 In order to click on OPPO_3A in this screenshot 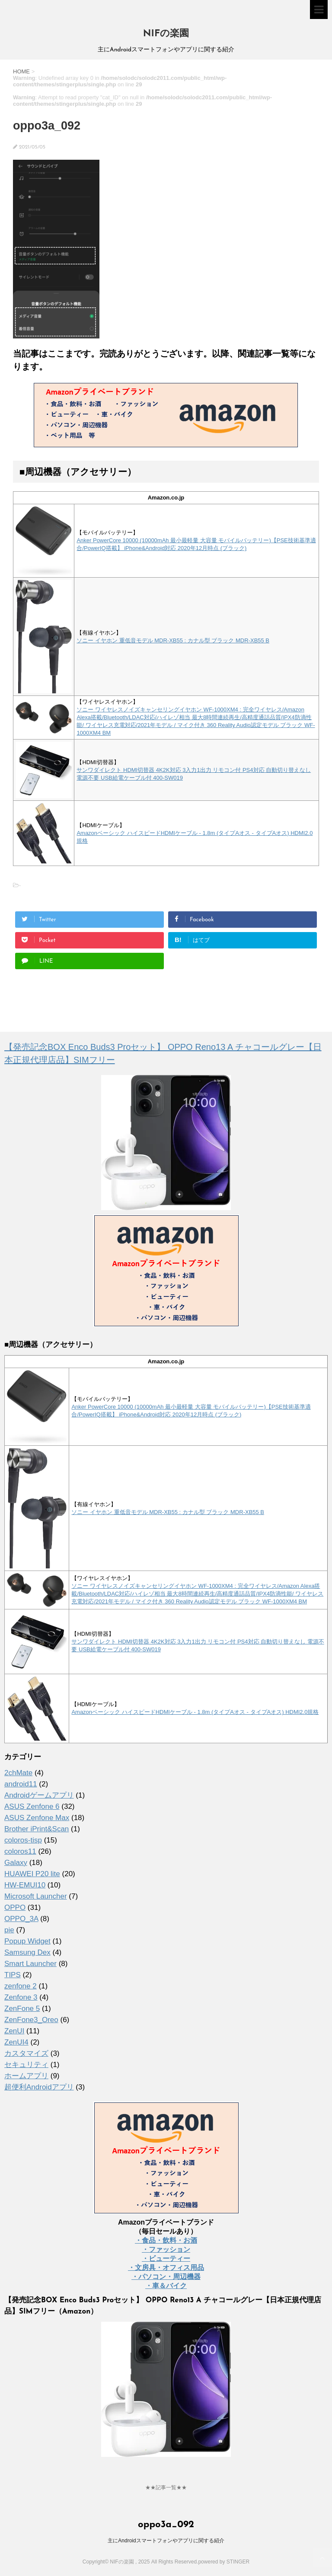, I will do `click(21, 1919)`.